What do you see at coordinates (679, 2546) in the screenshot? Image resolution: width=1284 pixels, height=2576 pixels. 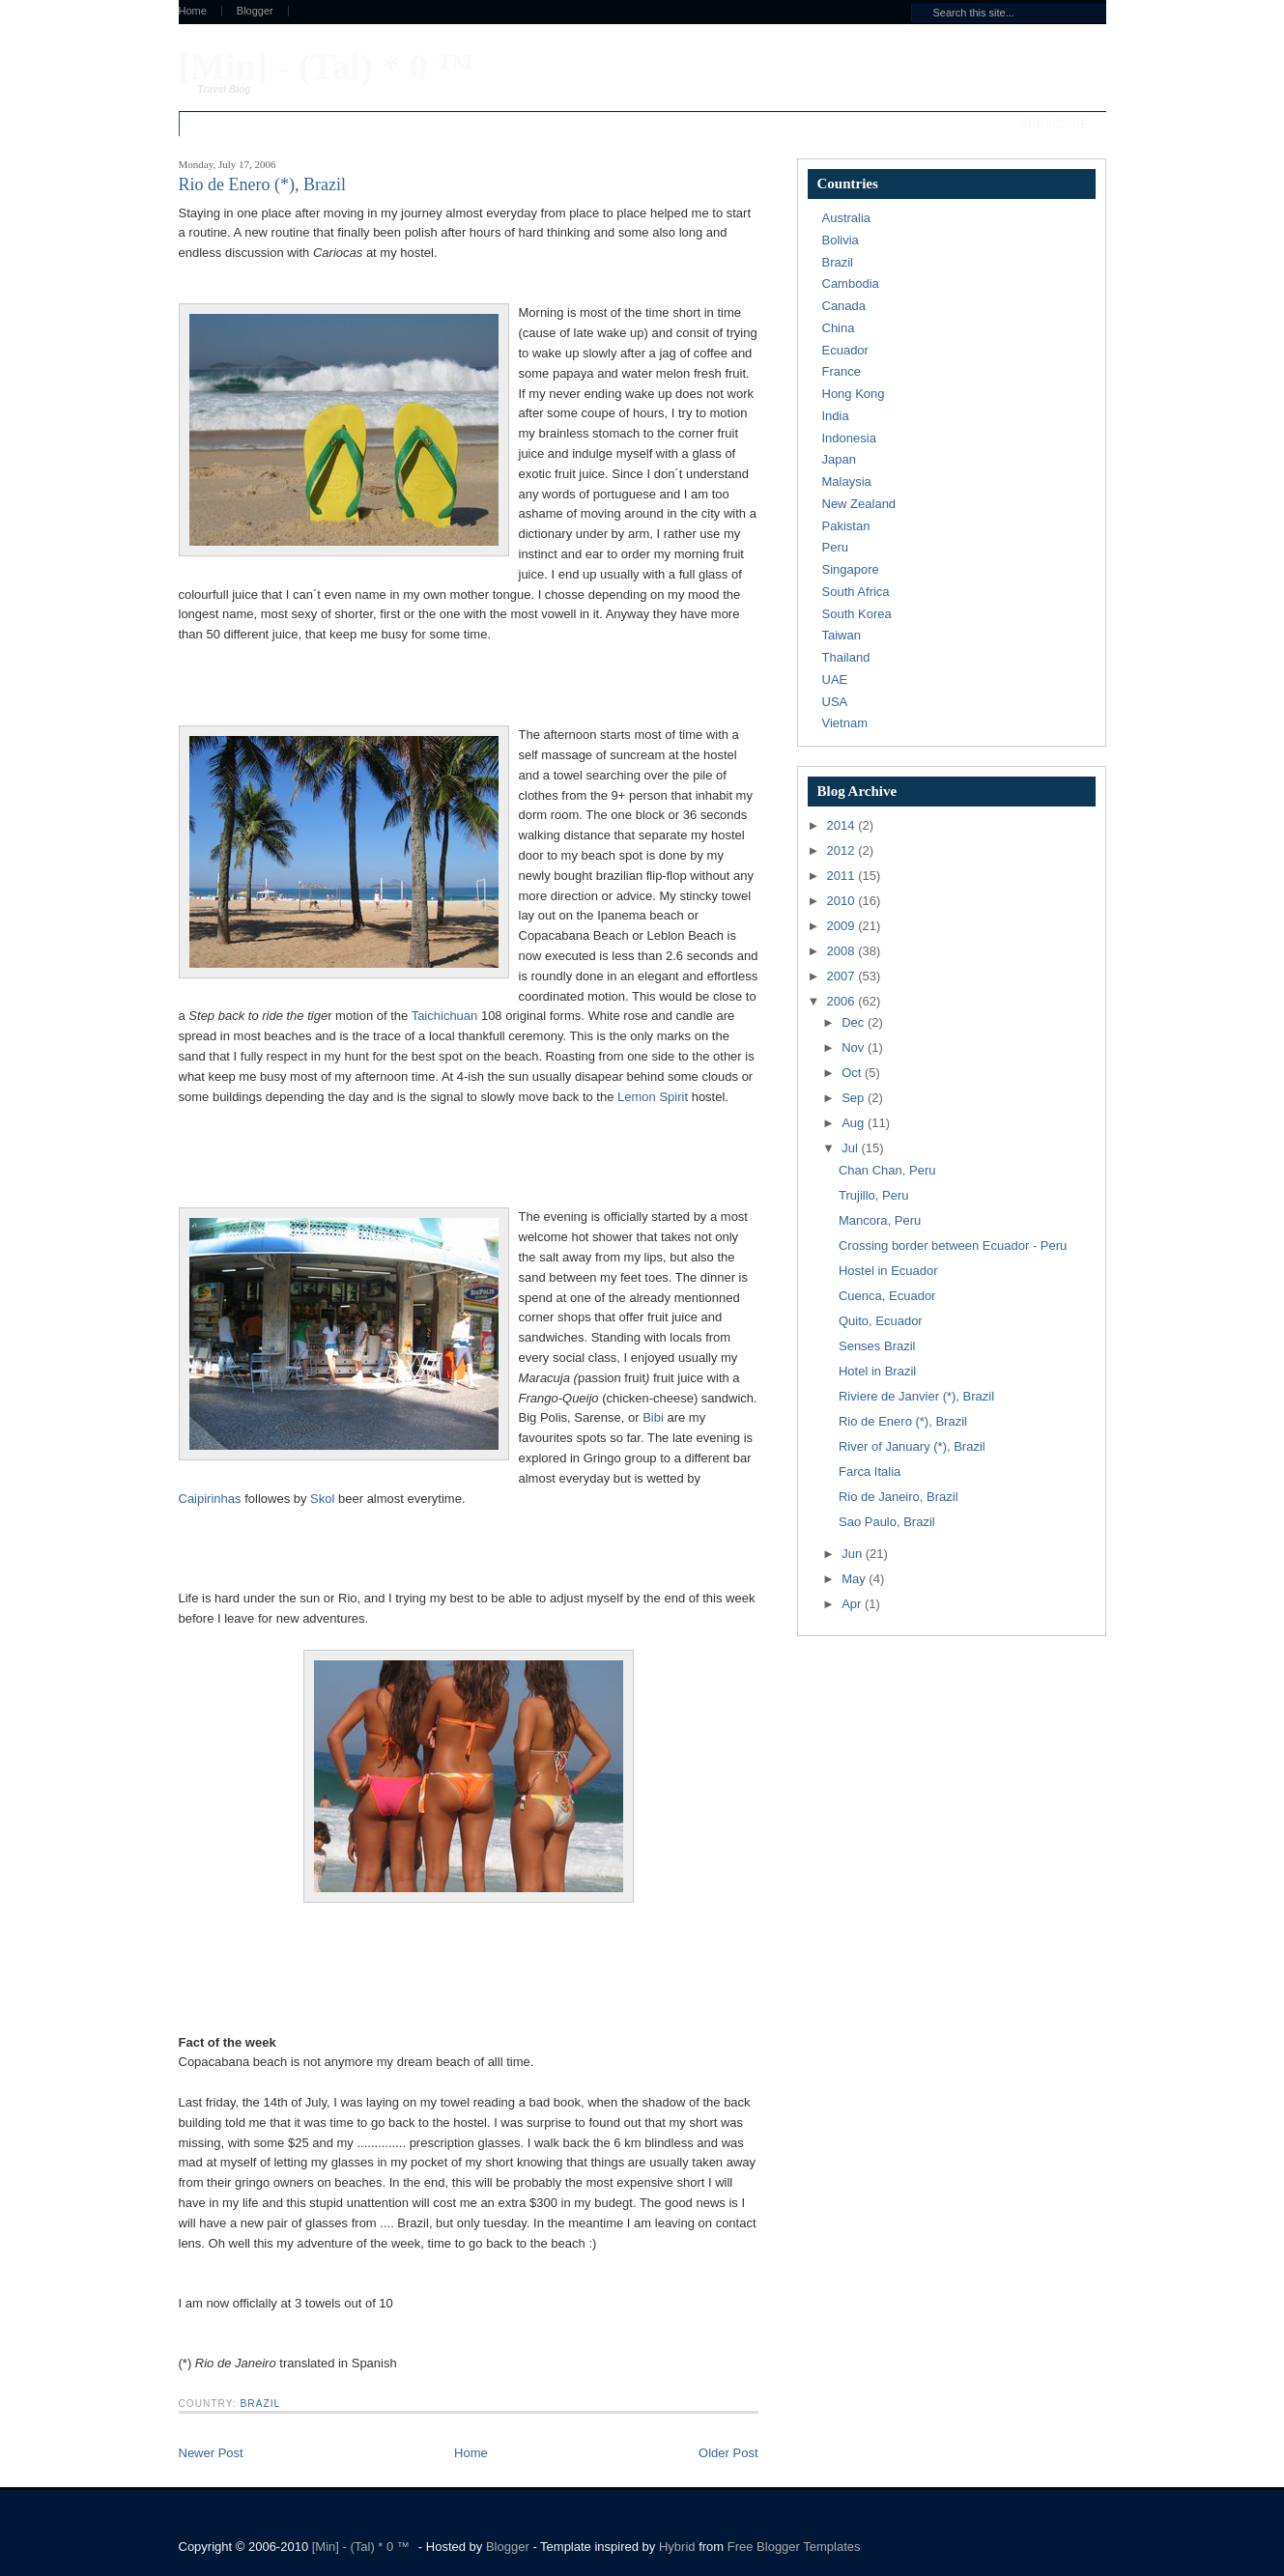 I see `Hybrid` at bounding box center [679, 2546].